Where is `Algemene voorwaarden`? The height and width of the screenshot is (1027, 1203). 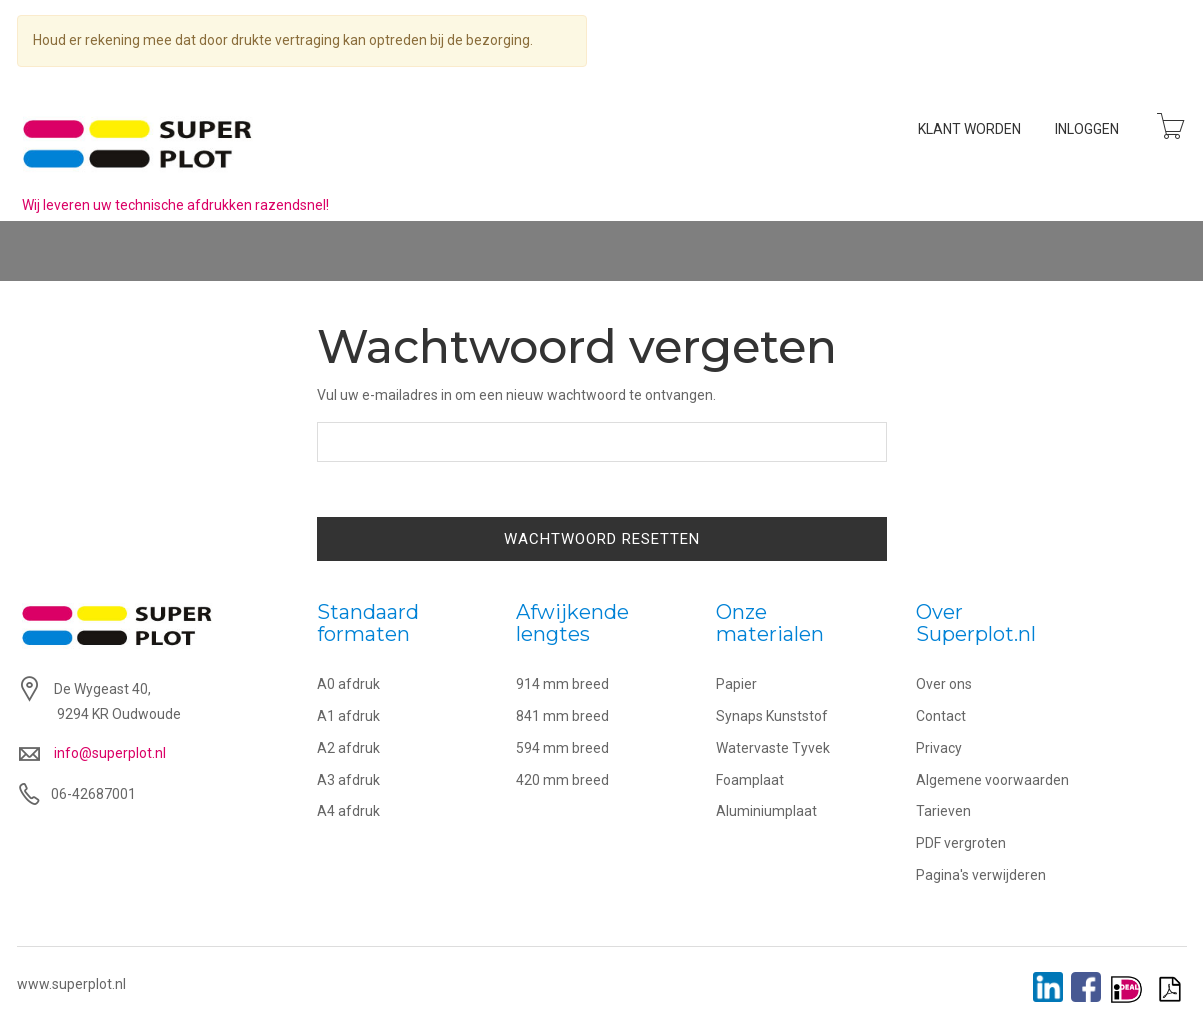
Algemene voorwaarden is located at coordinates (992, 780).